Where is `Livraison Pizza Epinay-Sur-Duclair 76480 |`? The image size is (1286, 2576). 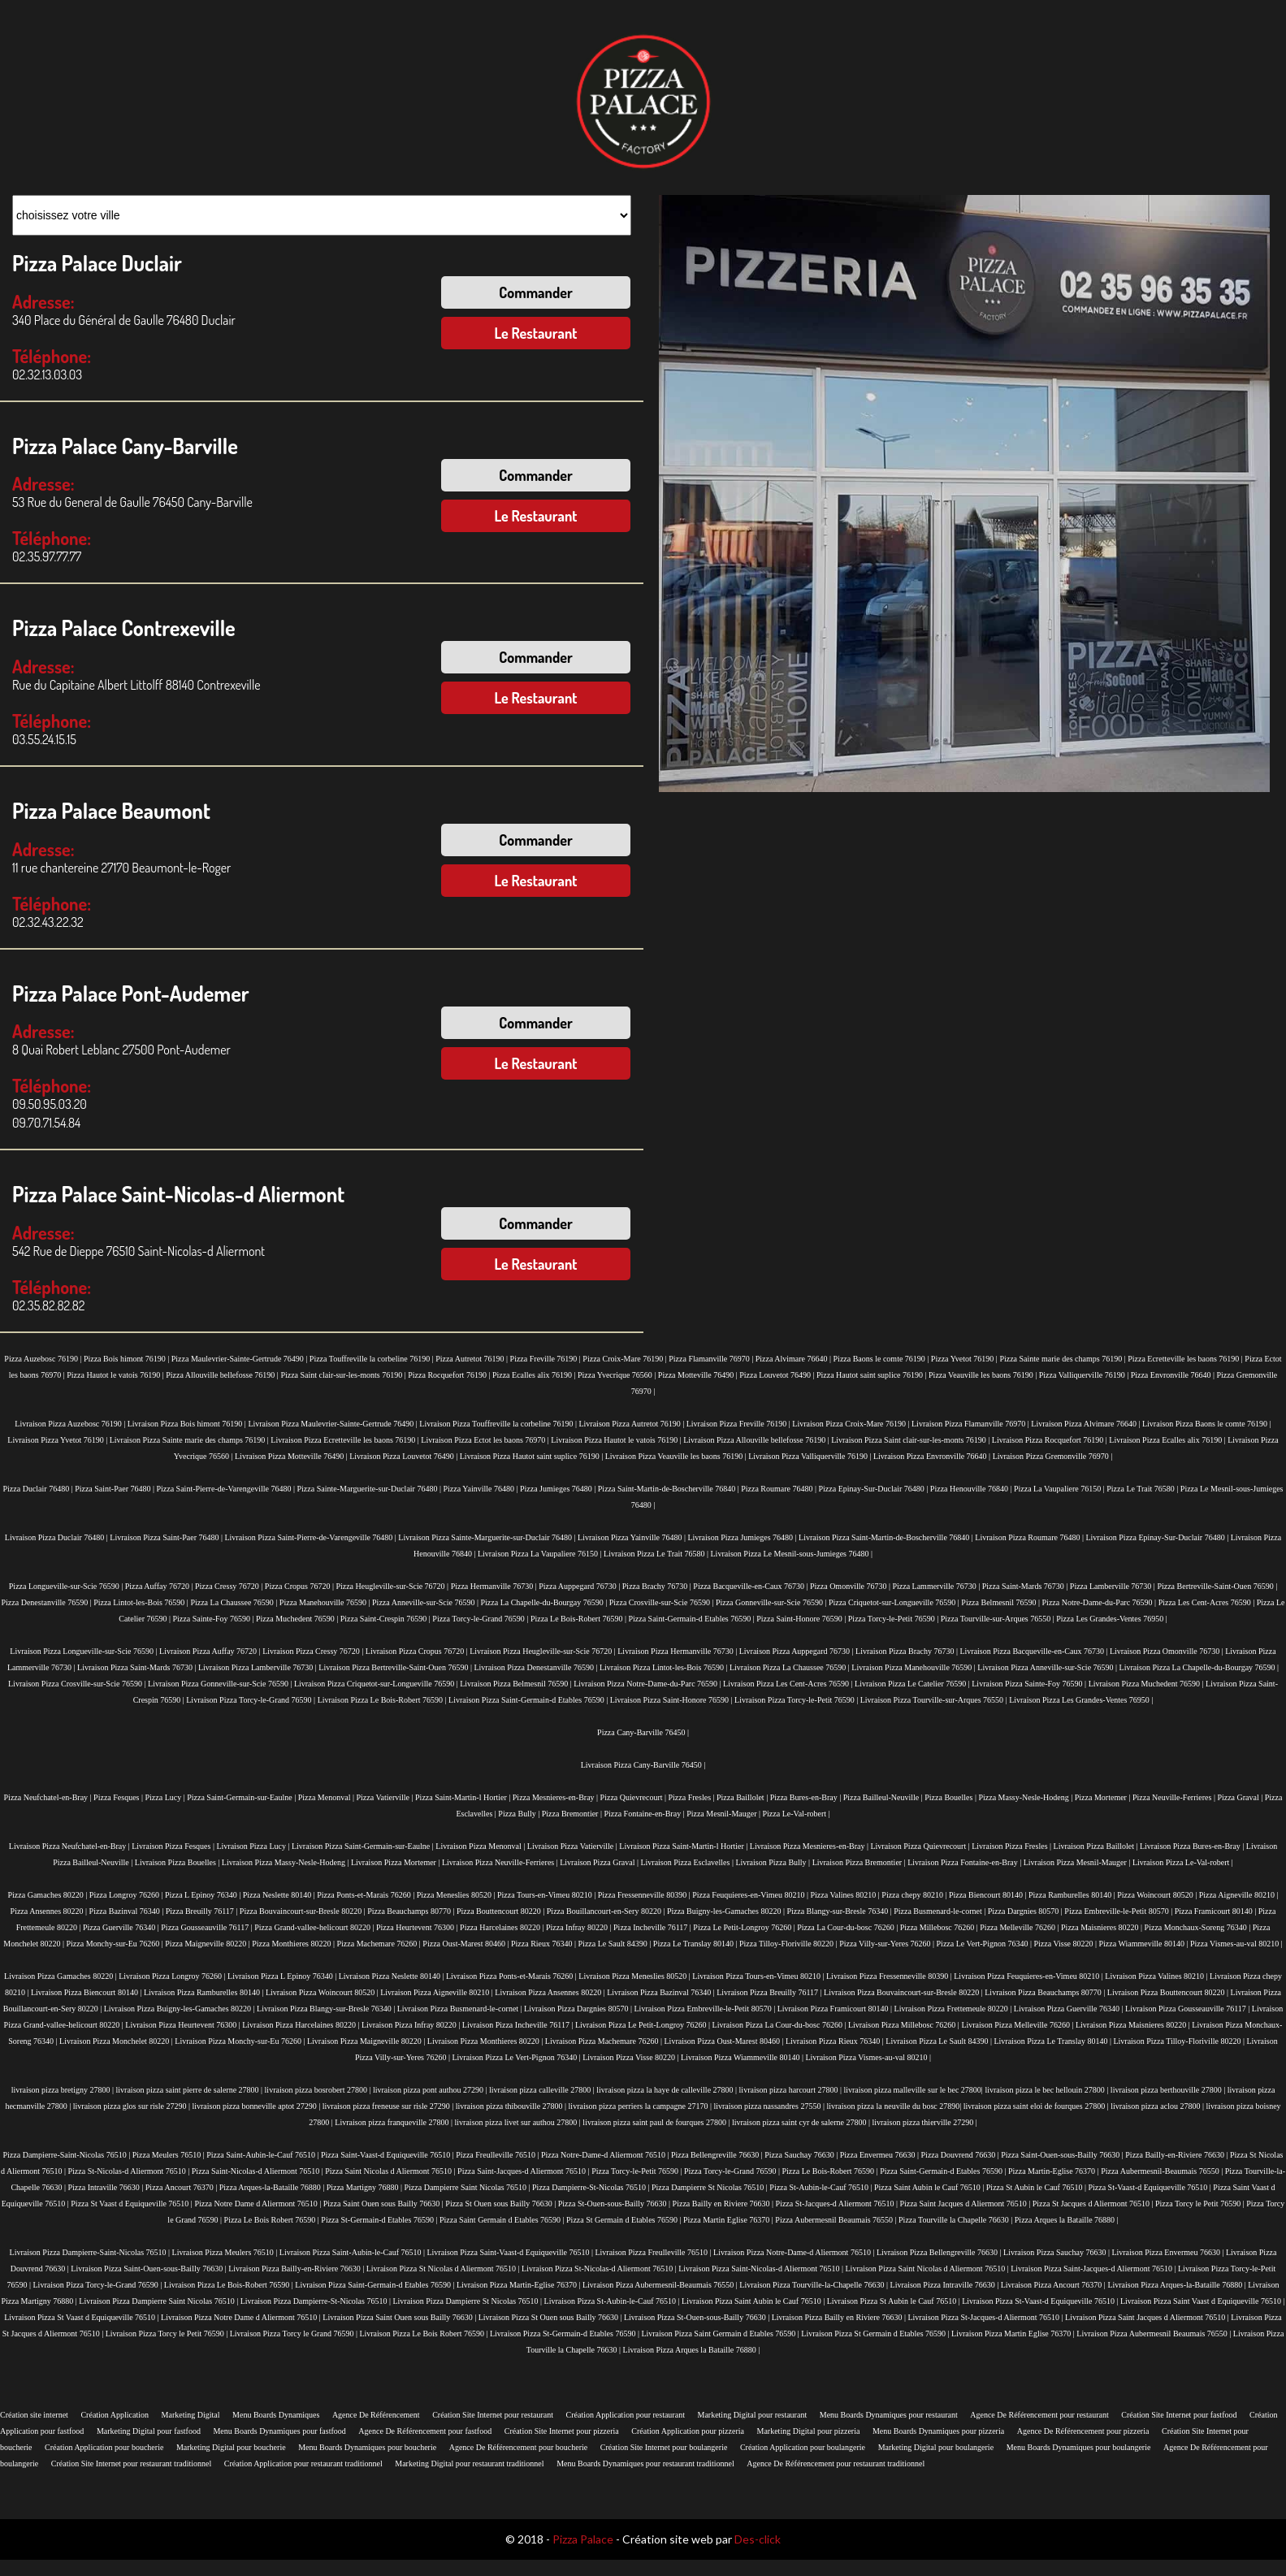
Livraison Pizza Epinay-Sur-Duclair 76480 | is located at coordinates (1157, 1537).